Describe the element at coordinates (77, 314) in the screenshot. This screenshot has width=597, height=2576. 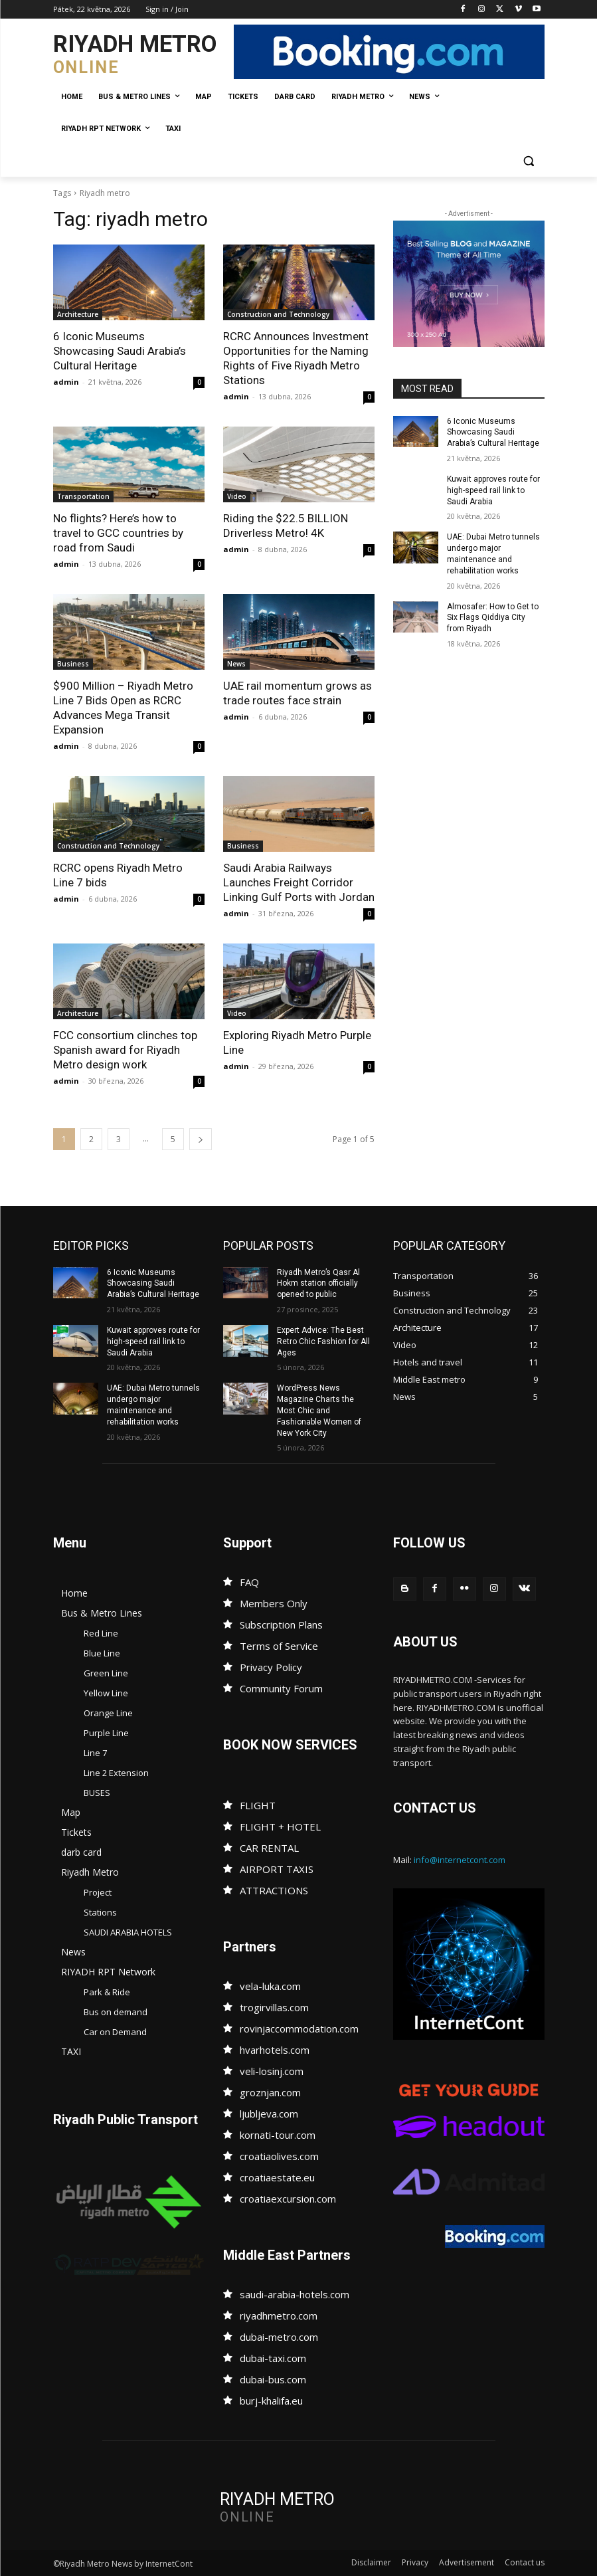
I see `Architecture` at that location.